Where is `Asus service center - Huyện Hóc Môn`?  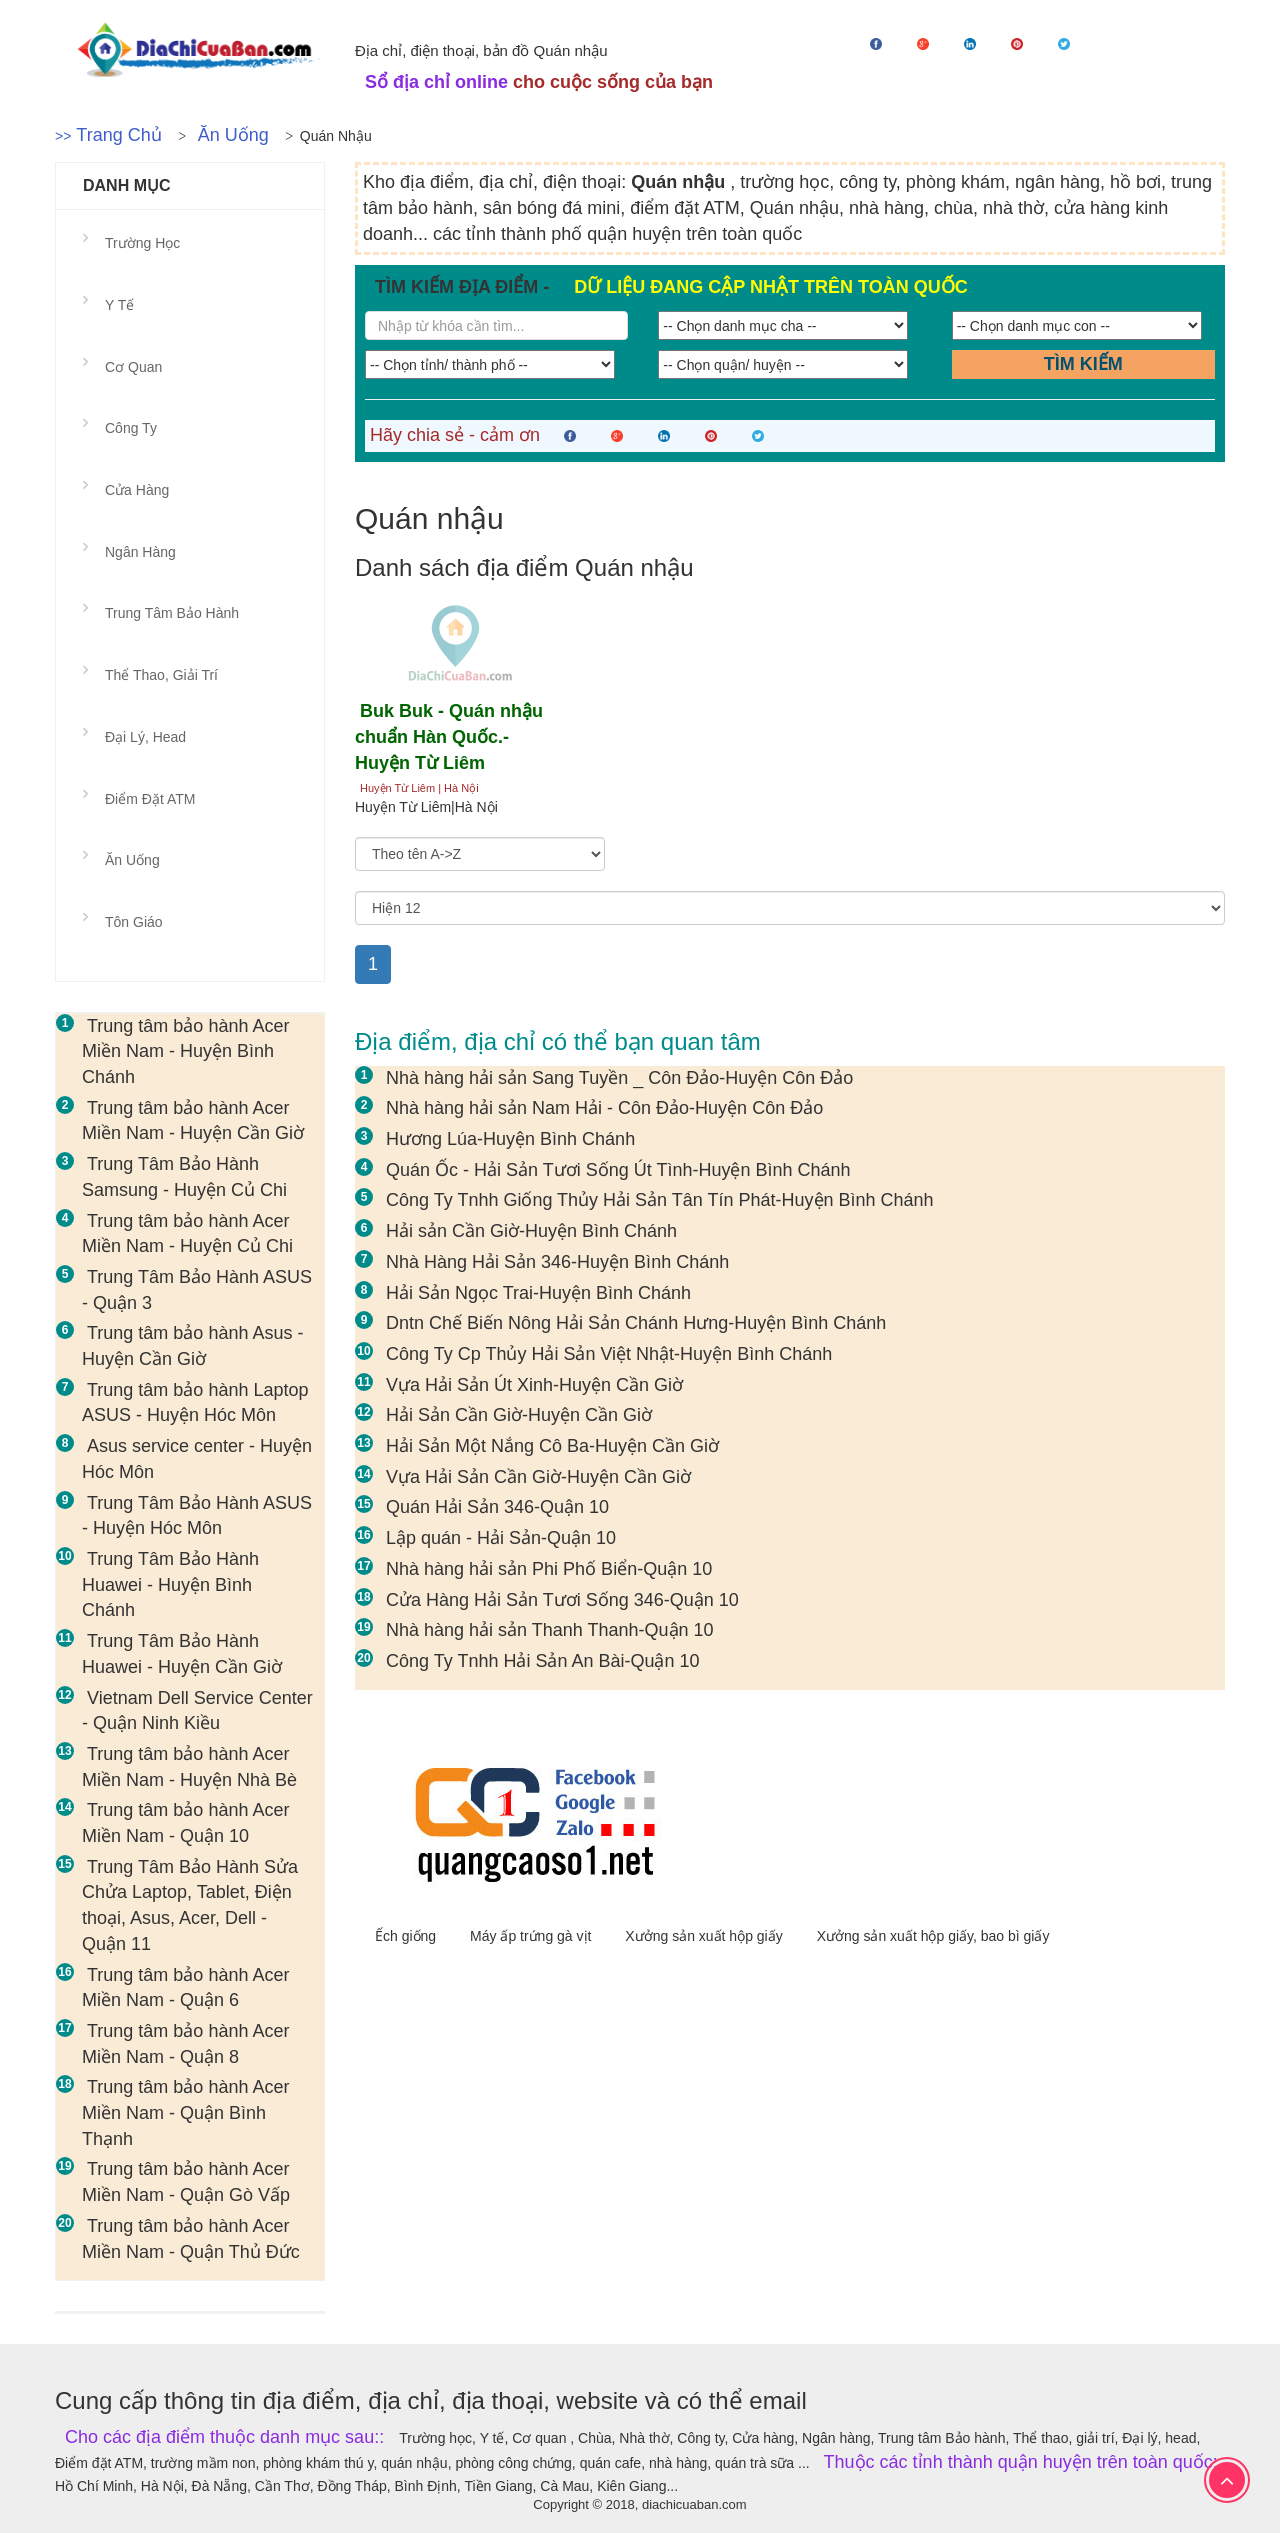
Asus service center - Huyện Hóc Môn is located at coordinates (197, 1459).